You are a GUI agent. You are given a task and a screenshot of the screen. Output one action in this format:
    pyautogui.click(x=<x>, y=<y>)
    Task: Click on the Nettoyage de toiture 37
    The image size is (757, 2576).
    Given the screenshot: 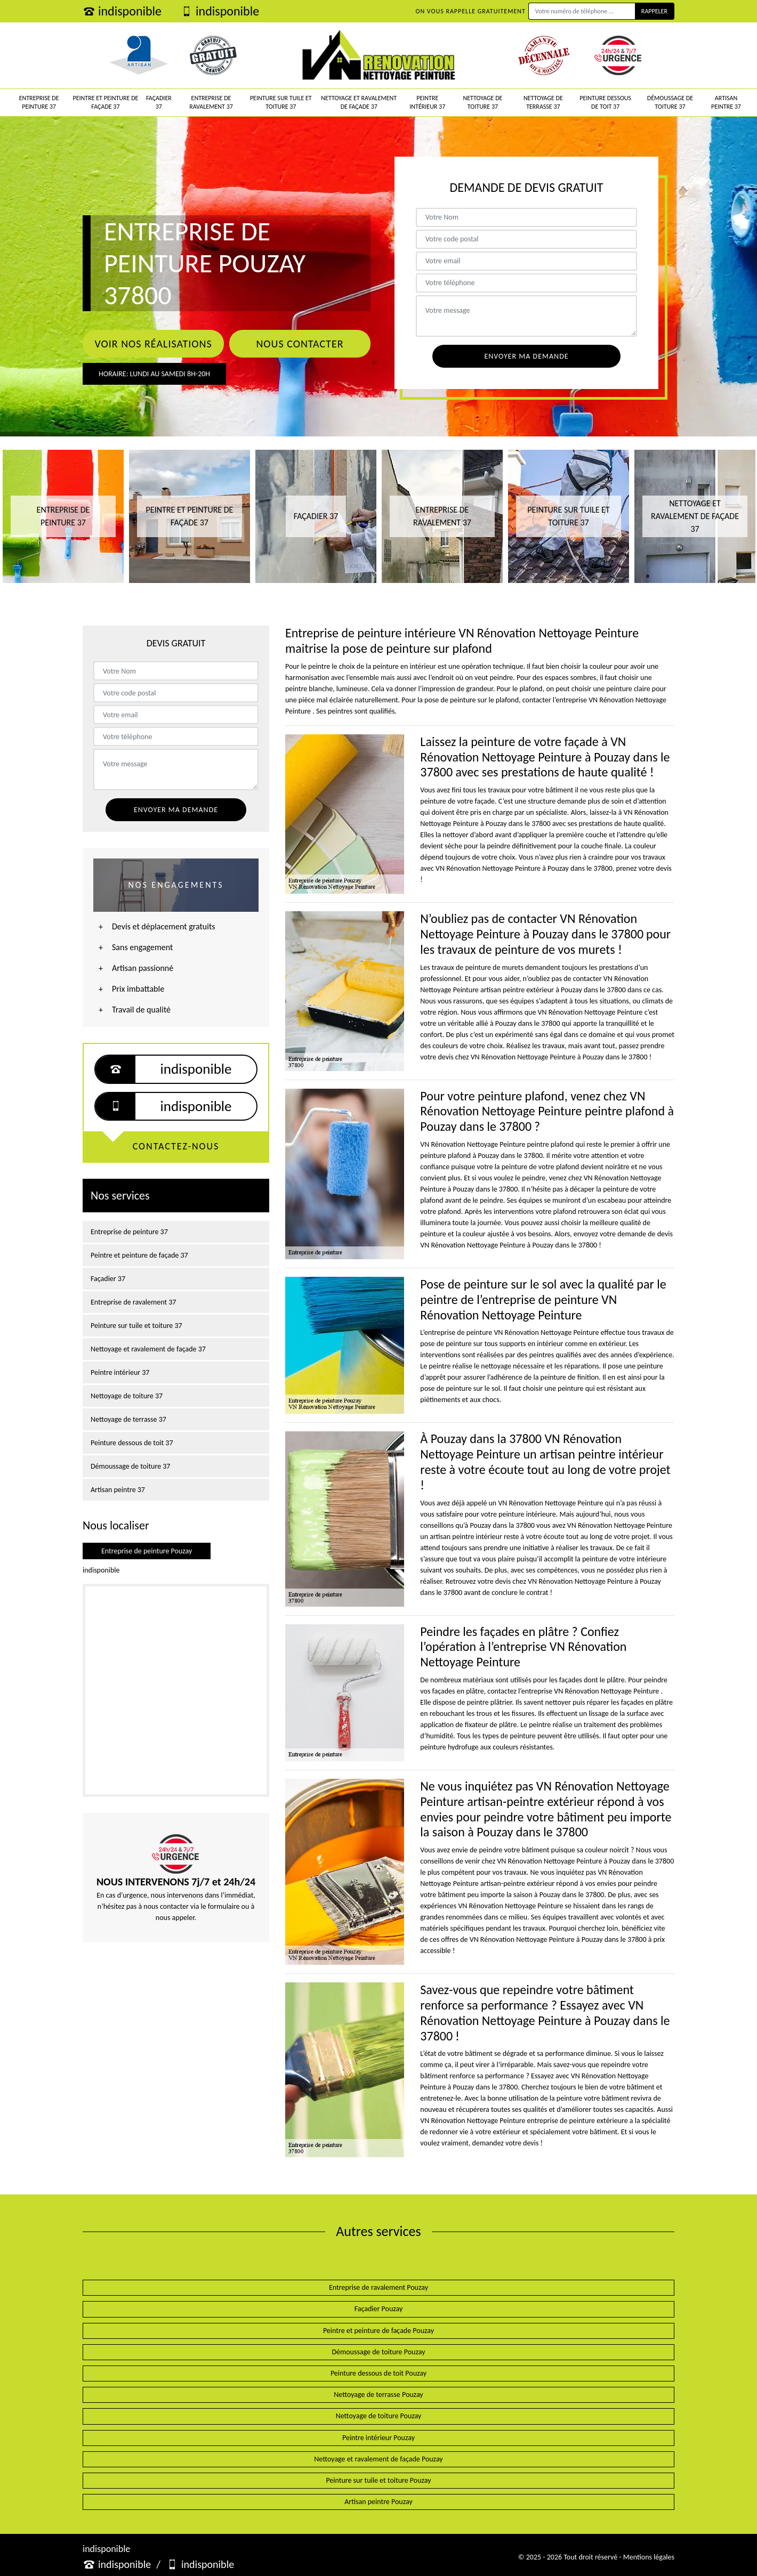 What is the action you would take?
    pyautogui.click(x=482, y=102)
    